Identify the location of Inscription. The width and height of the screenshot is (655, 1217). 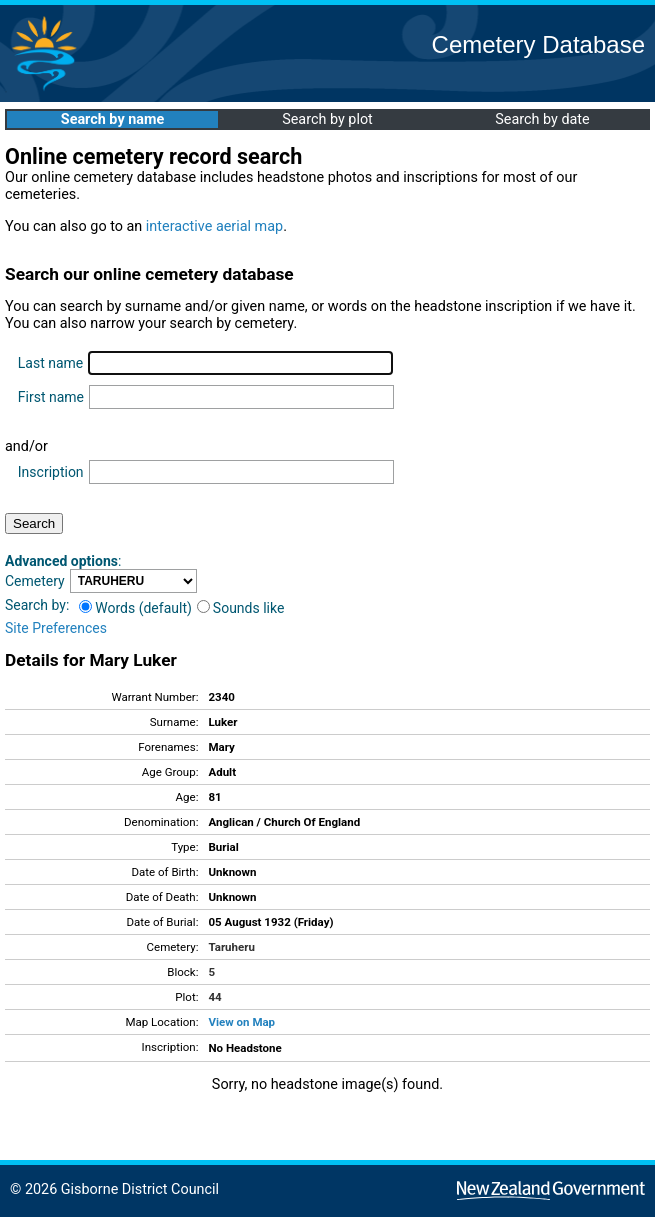
(51, 472).